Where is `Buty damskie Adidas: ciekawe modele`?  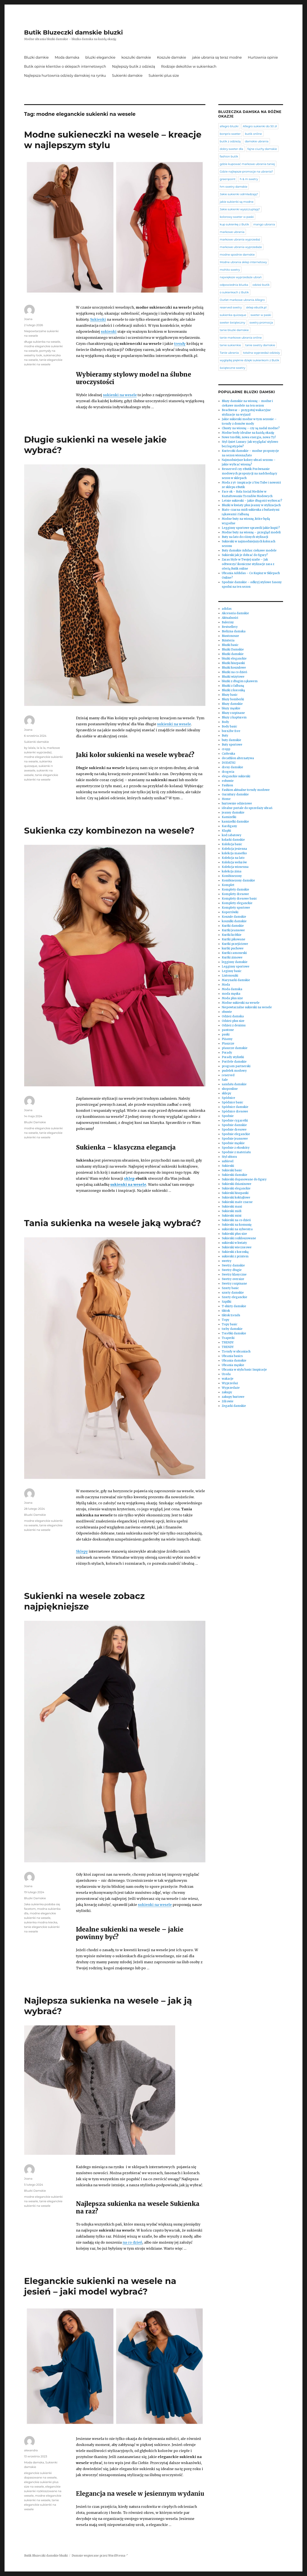 Buty damskie Adidas: ciekawe modele is located at coordinates (249, 550).